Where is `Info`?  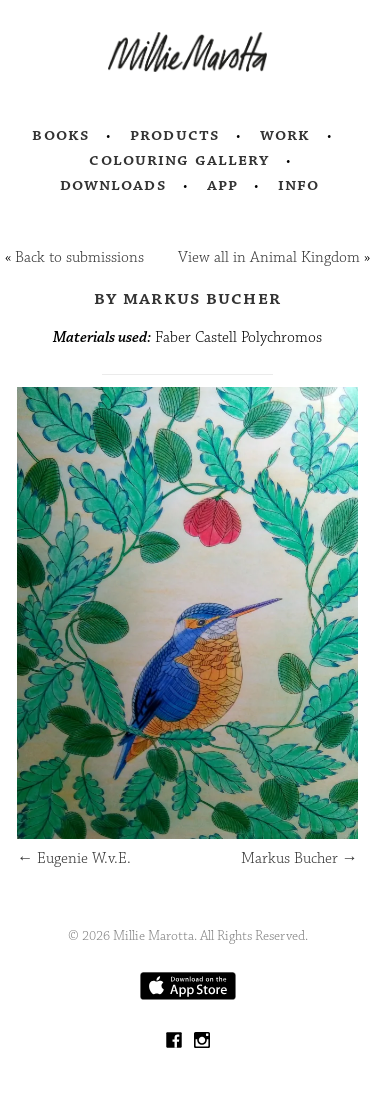
Info is located at coordinates (299, 185).